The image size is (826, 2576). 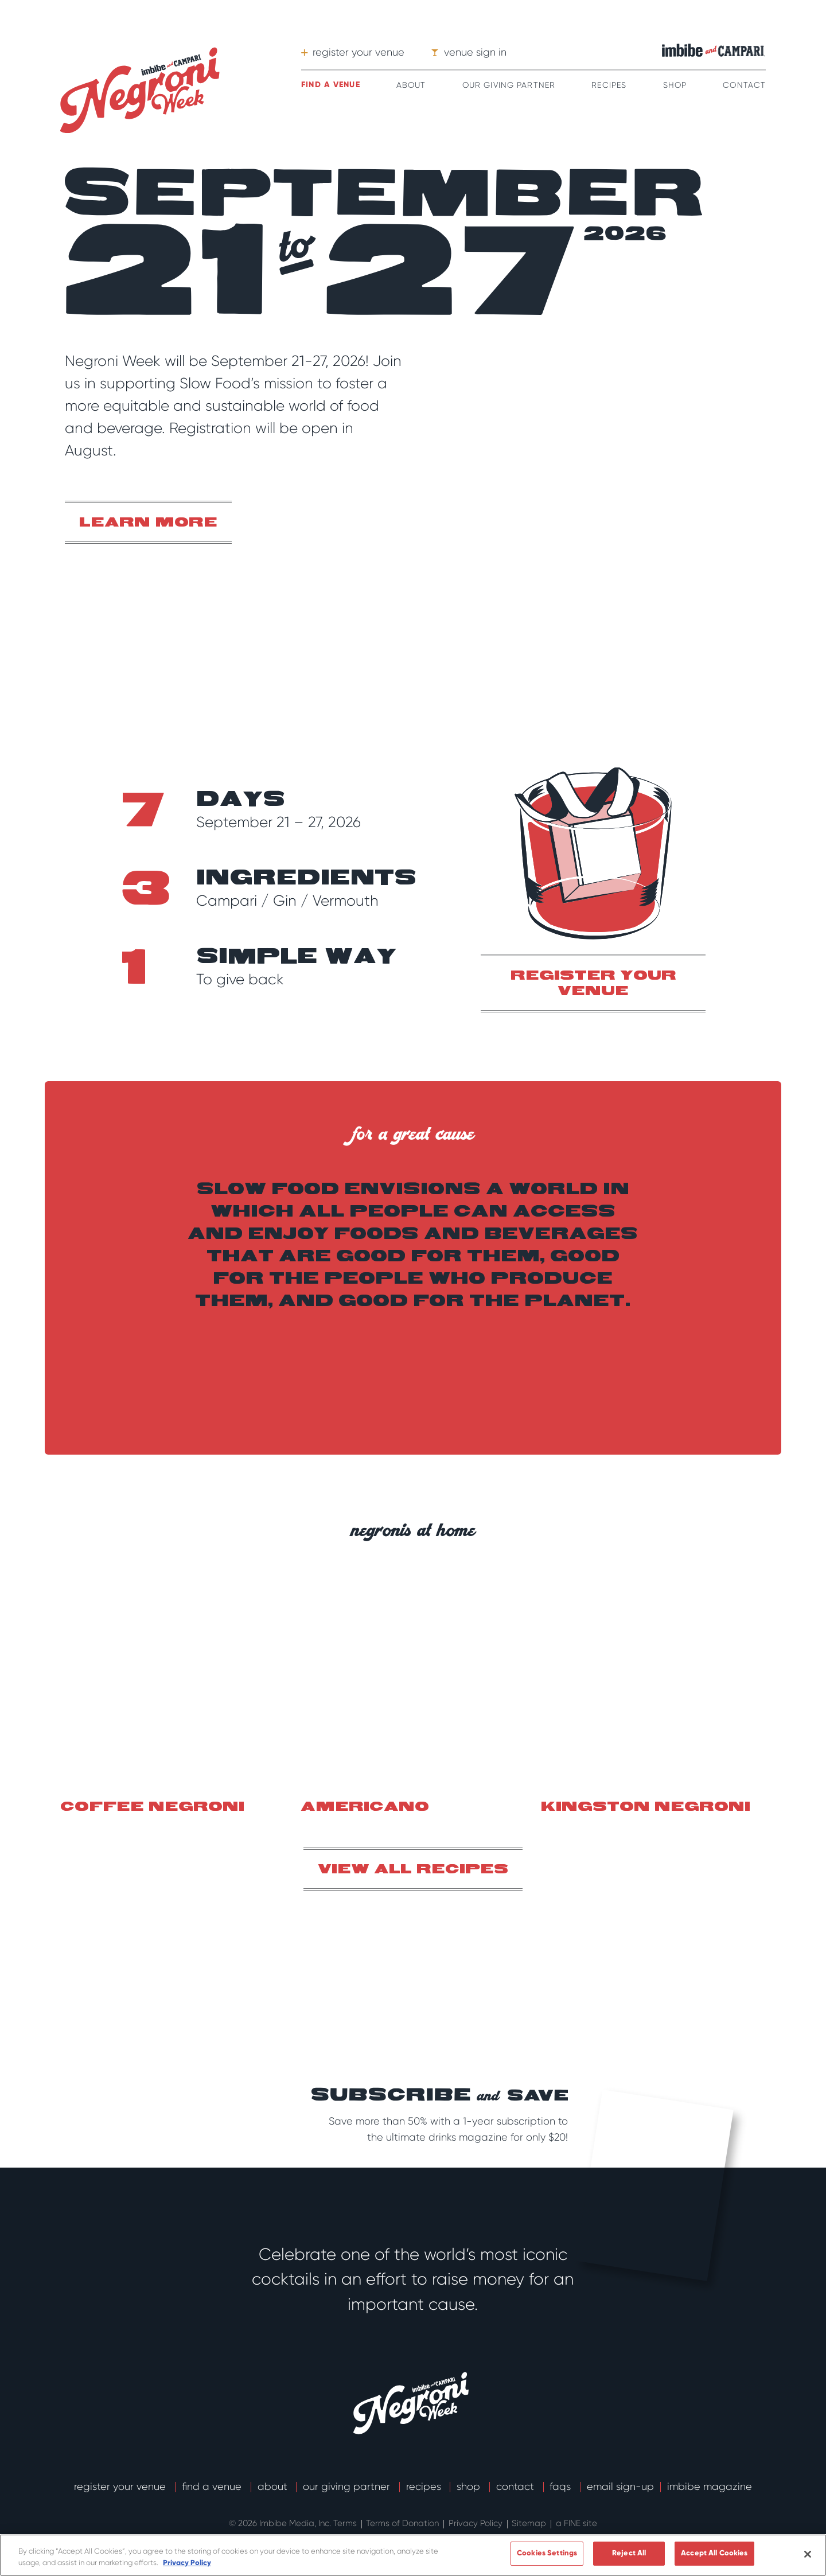 I want to click on Recipes, so click(x=608, y=84).